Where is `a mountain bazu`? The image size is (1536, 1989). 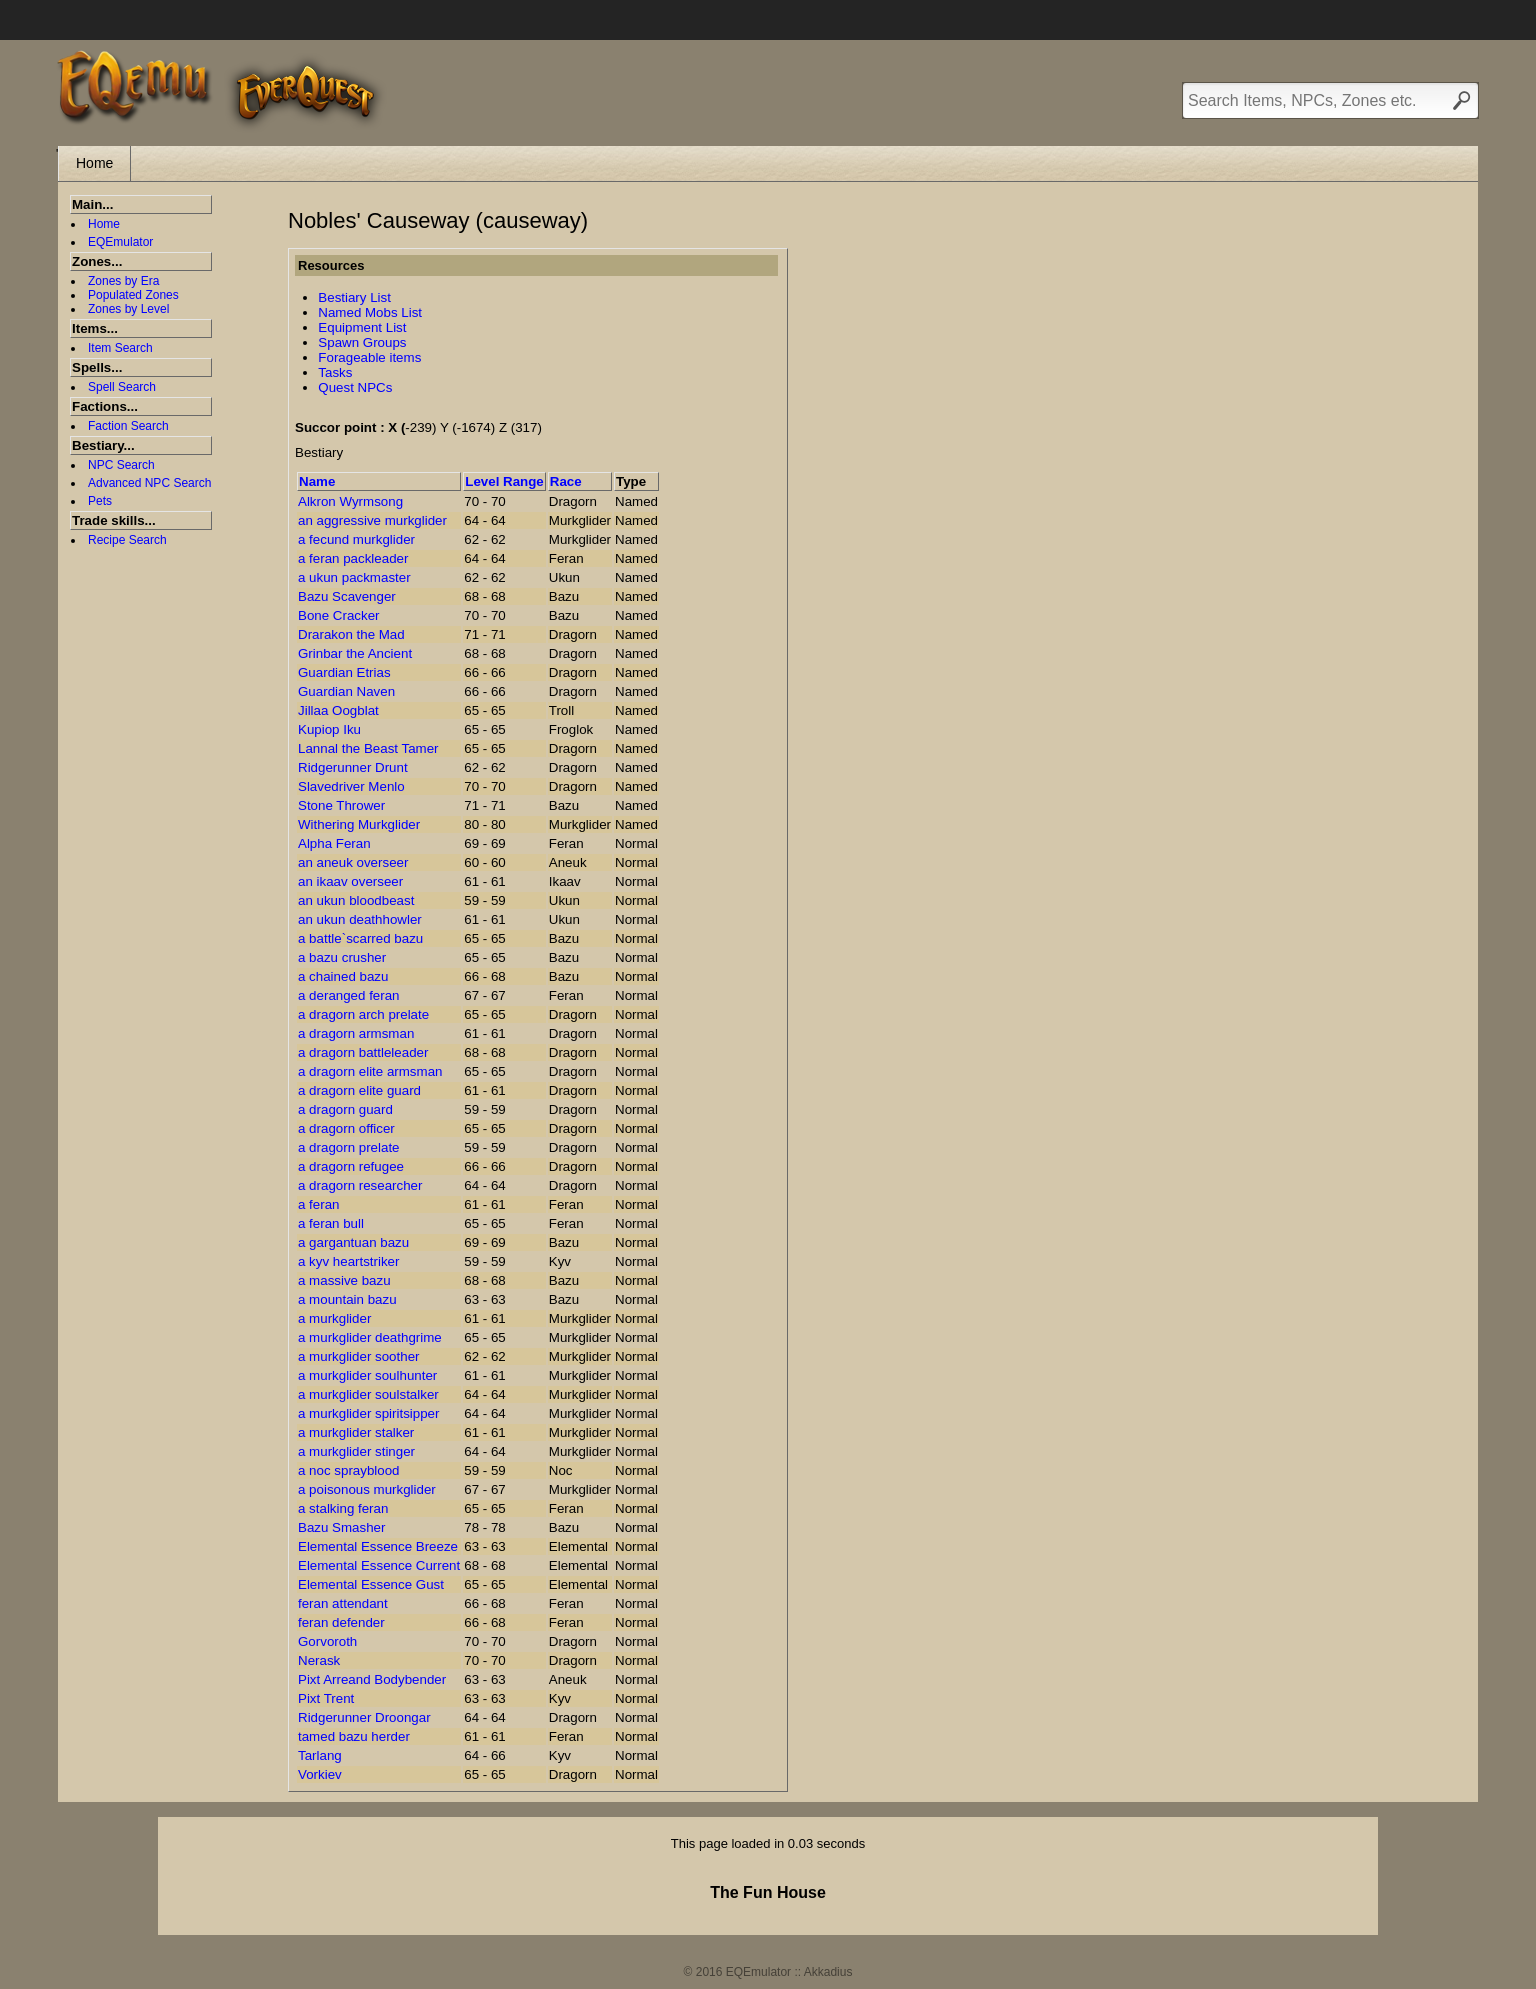
a mountain bazu is located at coordinates (347, 1299).